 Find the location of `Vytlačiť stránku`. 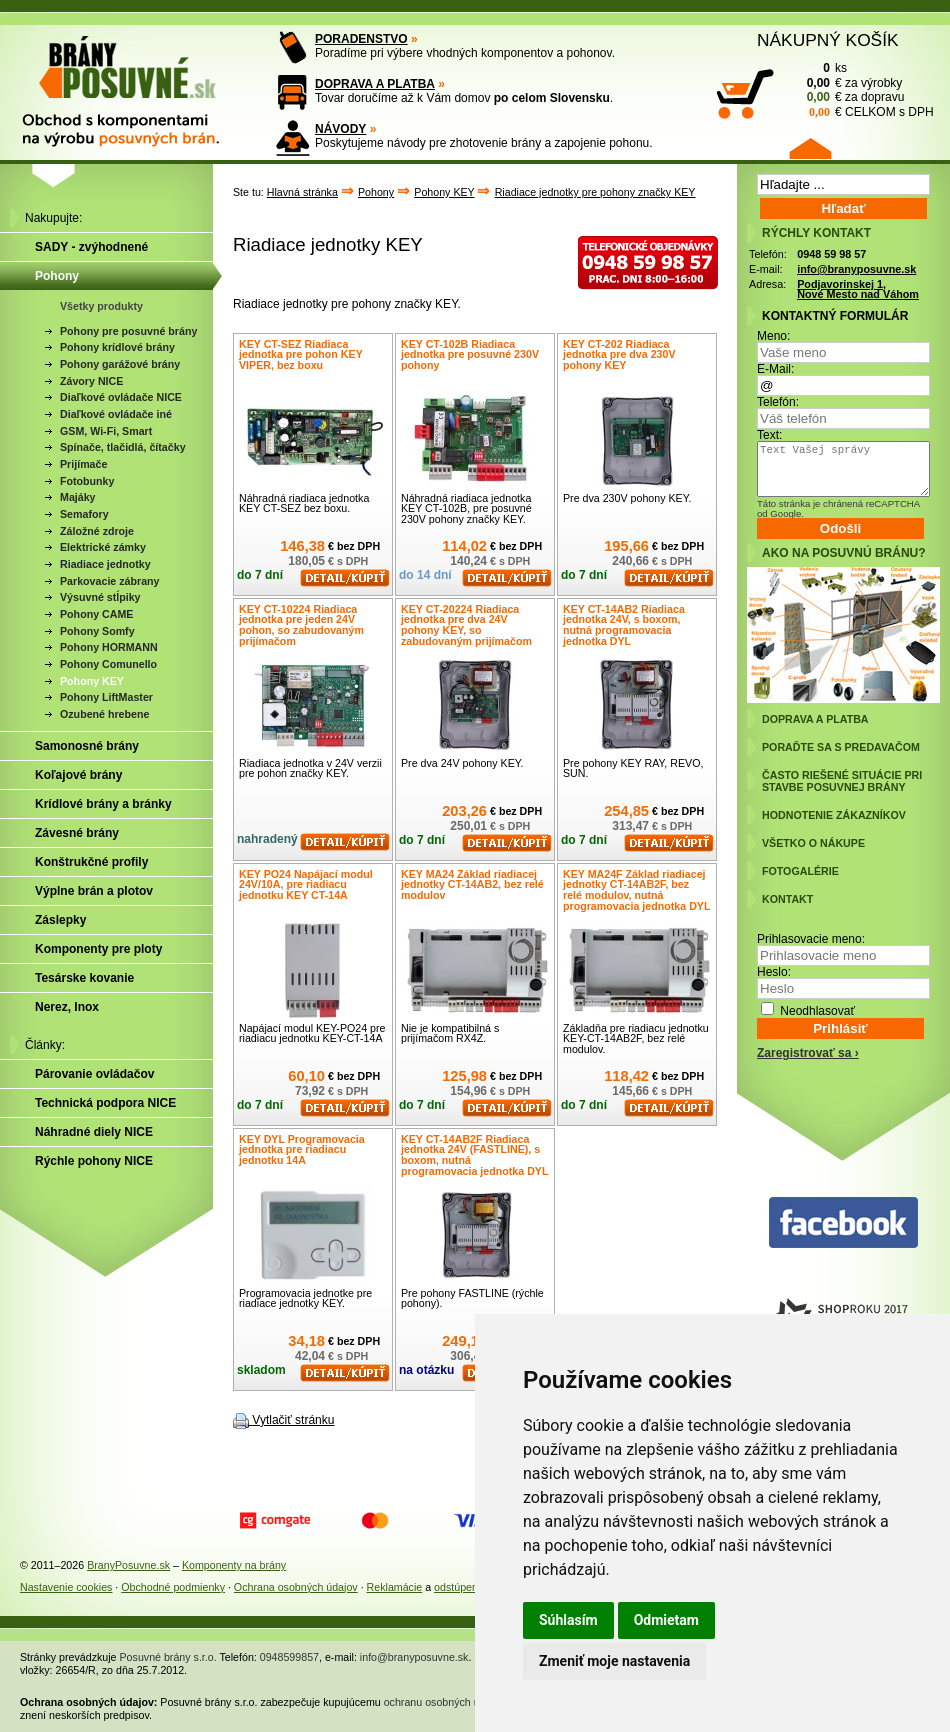

Vytlačiť stránku is located at coordinates (293, 1420).